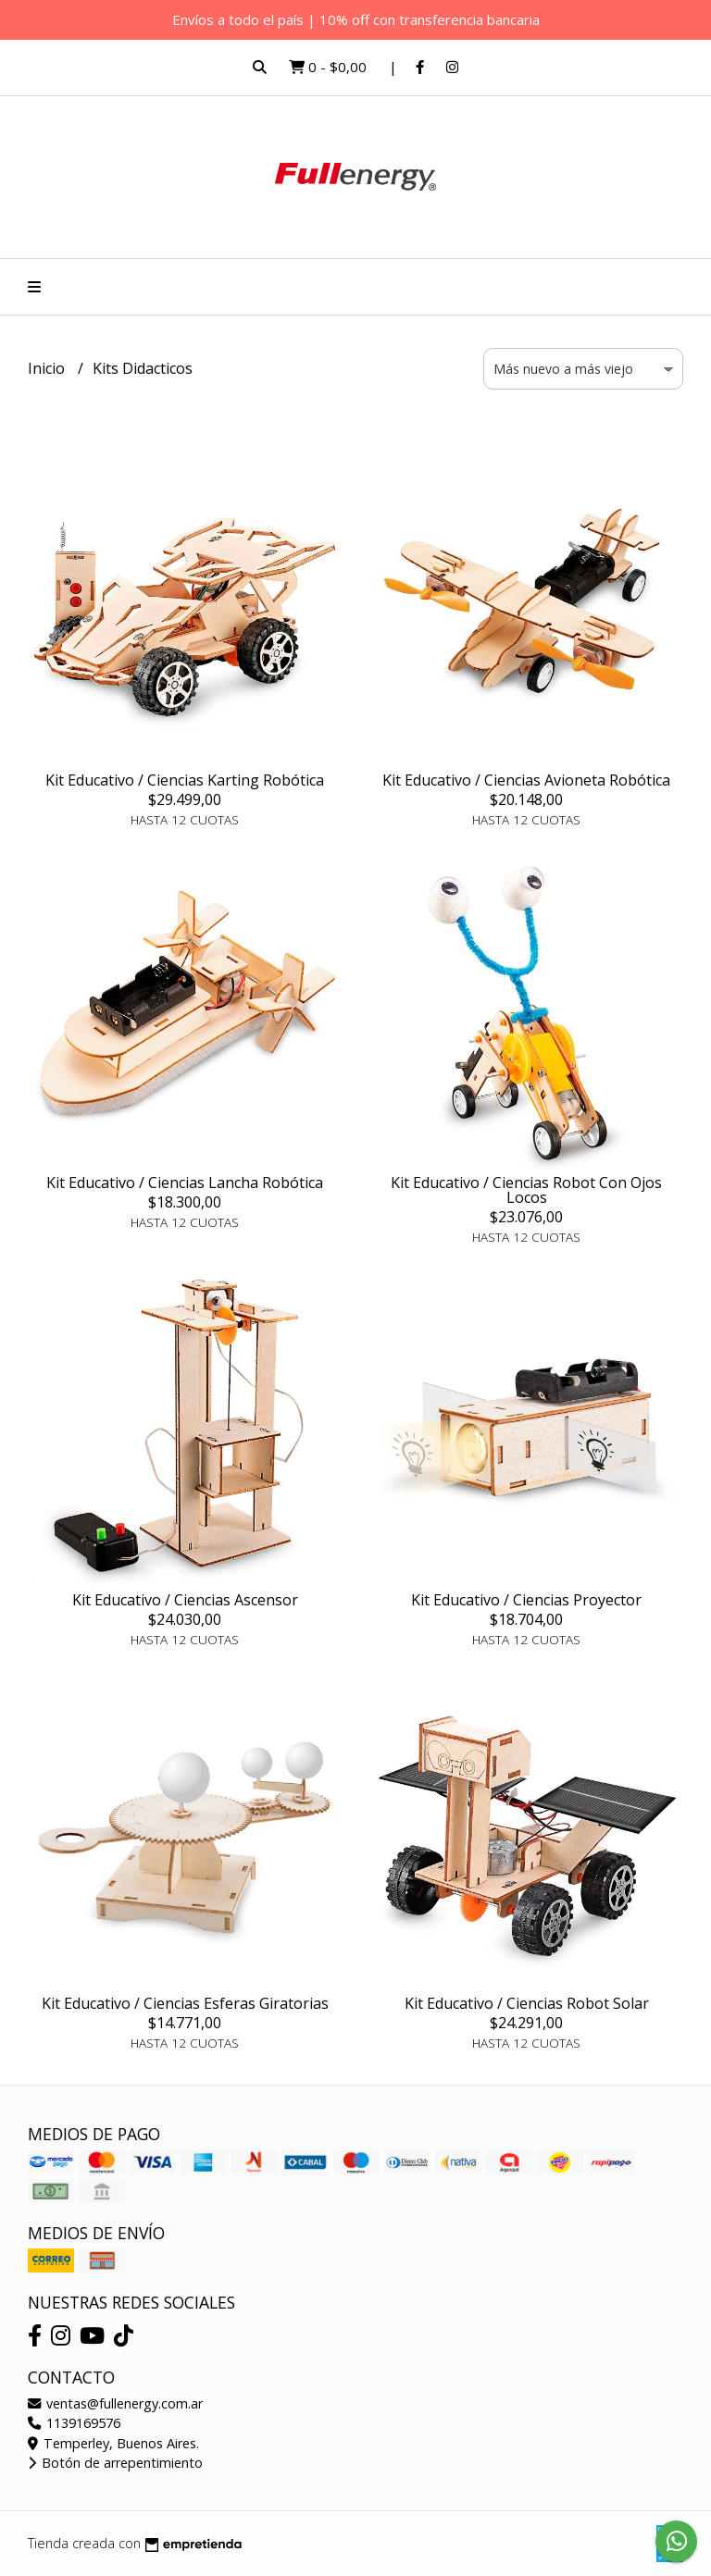 The width and height of the screenshot is (711, 2576). I want to click on Kit Educativo / Ciencias Karting Robótica, so click(184, 780).